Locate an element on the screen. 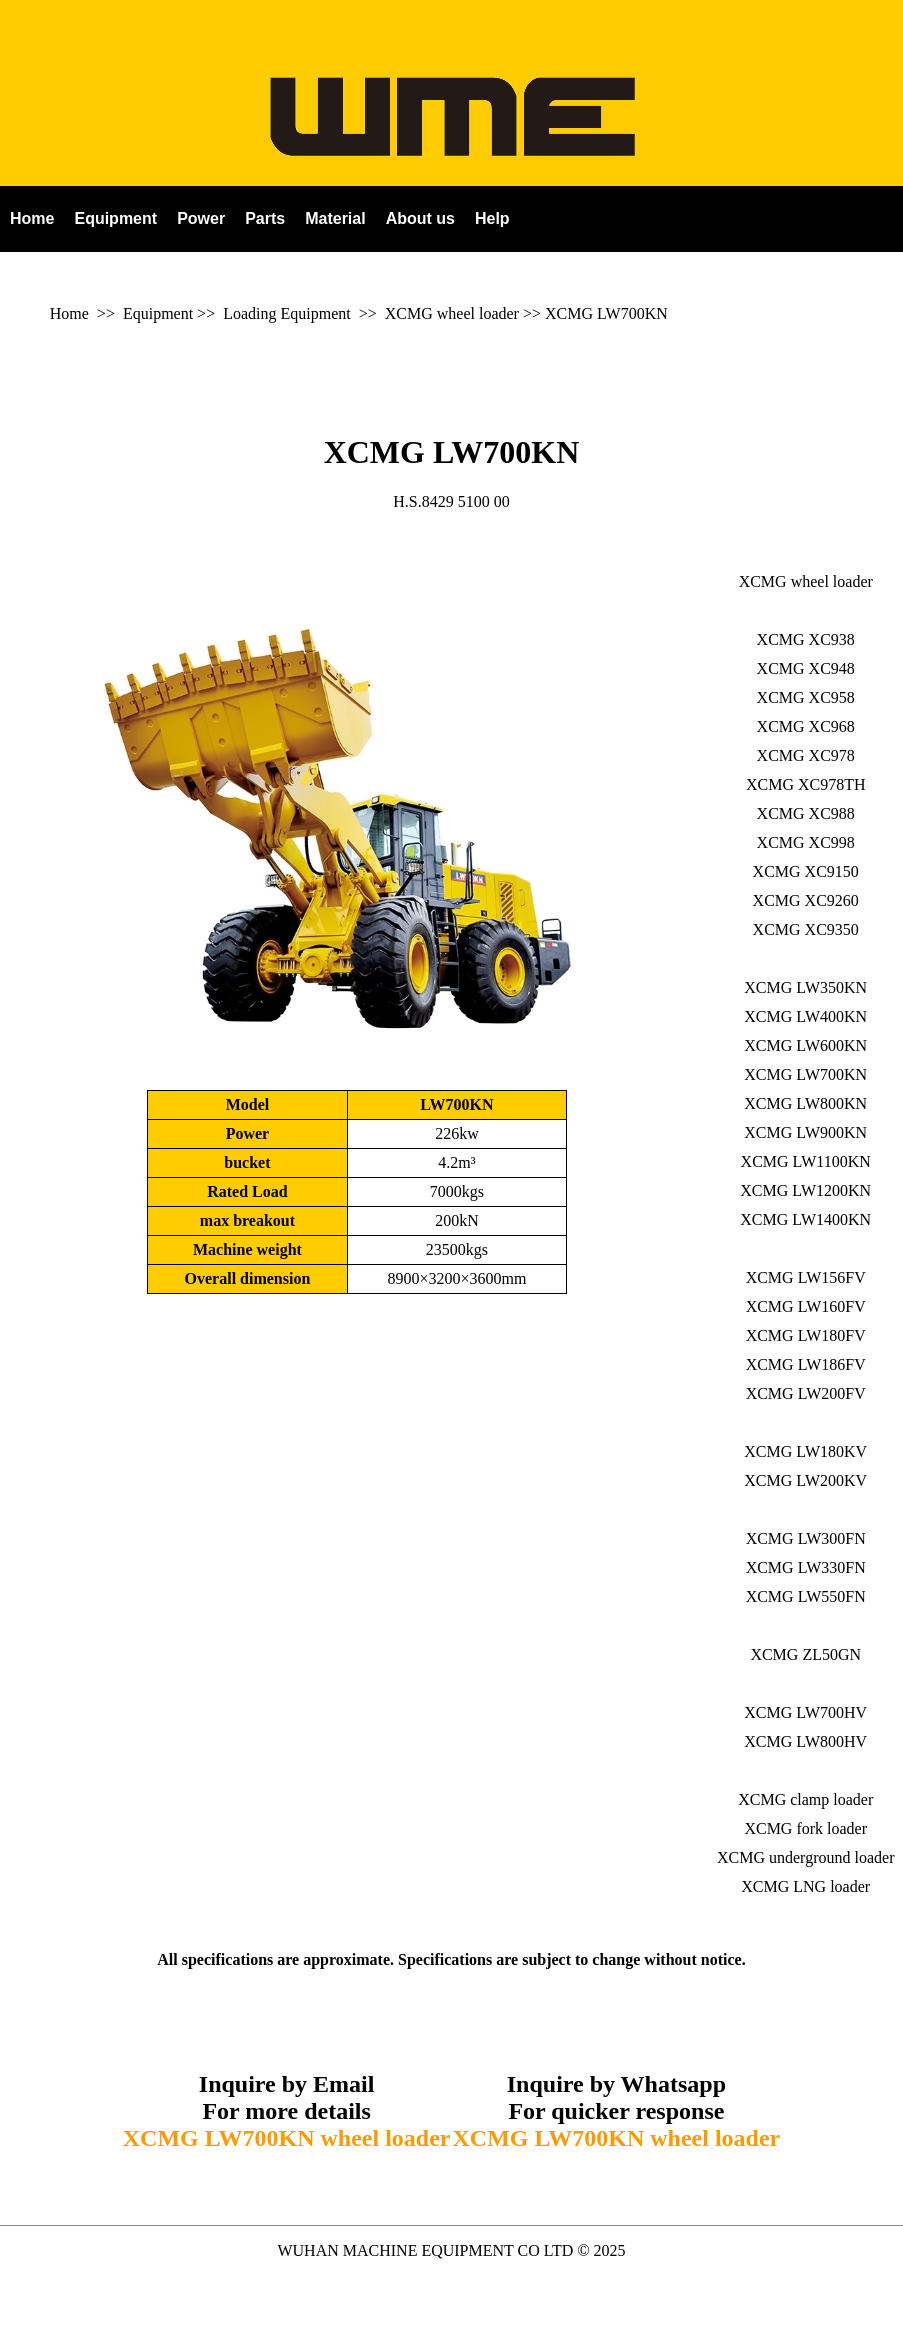 Image resolution: width=903 pixels, height=2346 pixels. XCMG XC9150 is located at coordinates (806, 871).